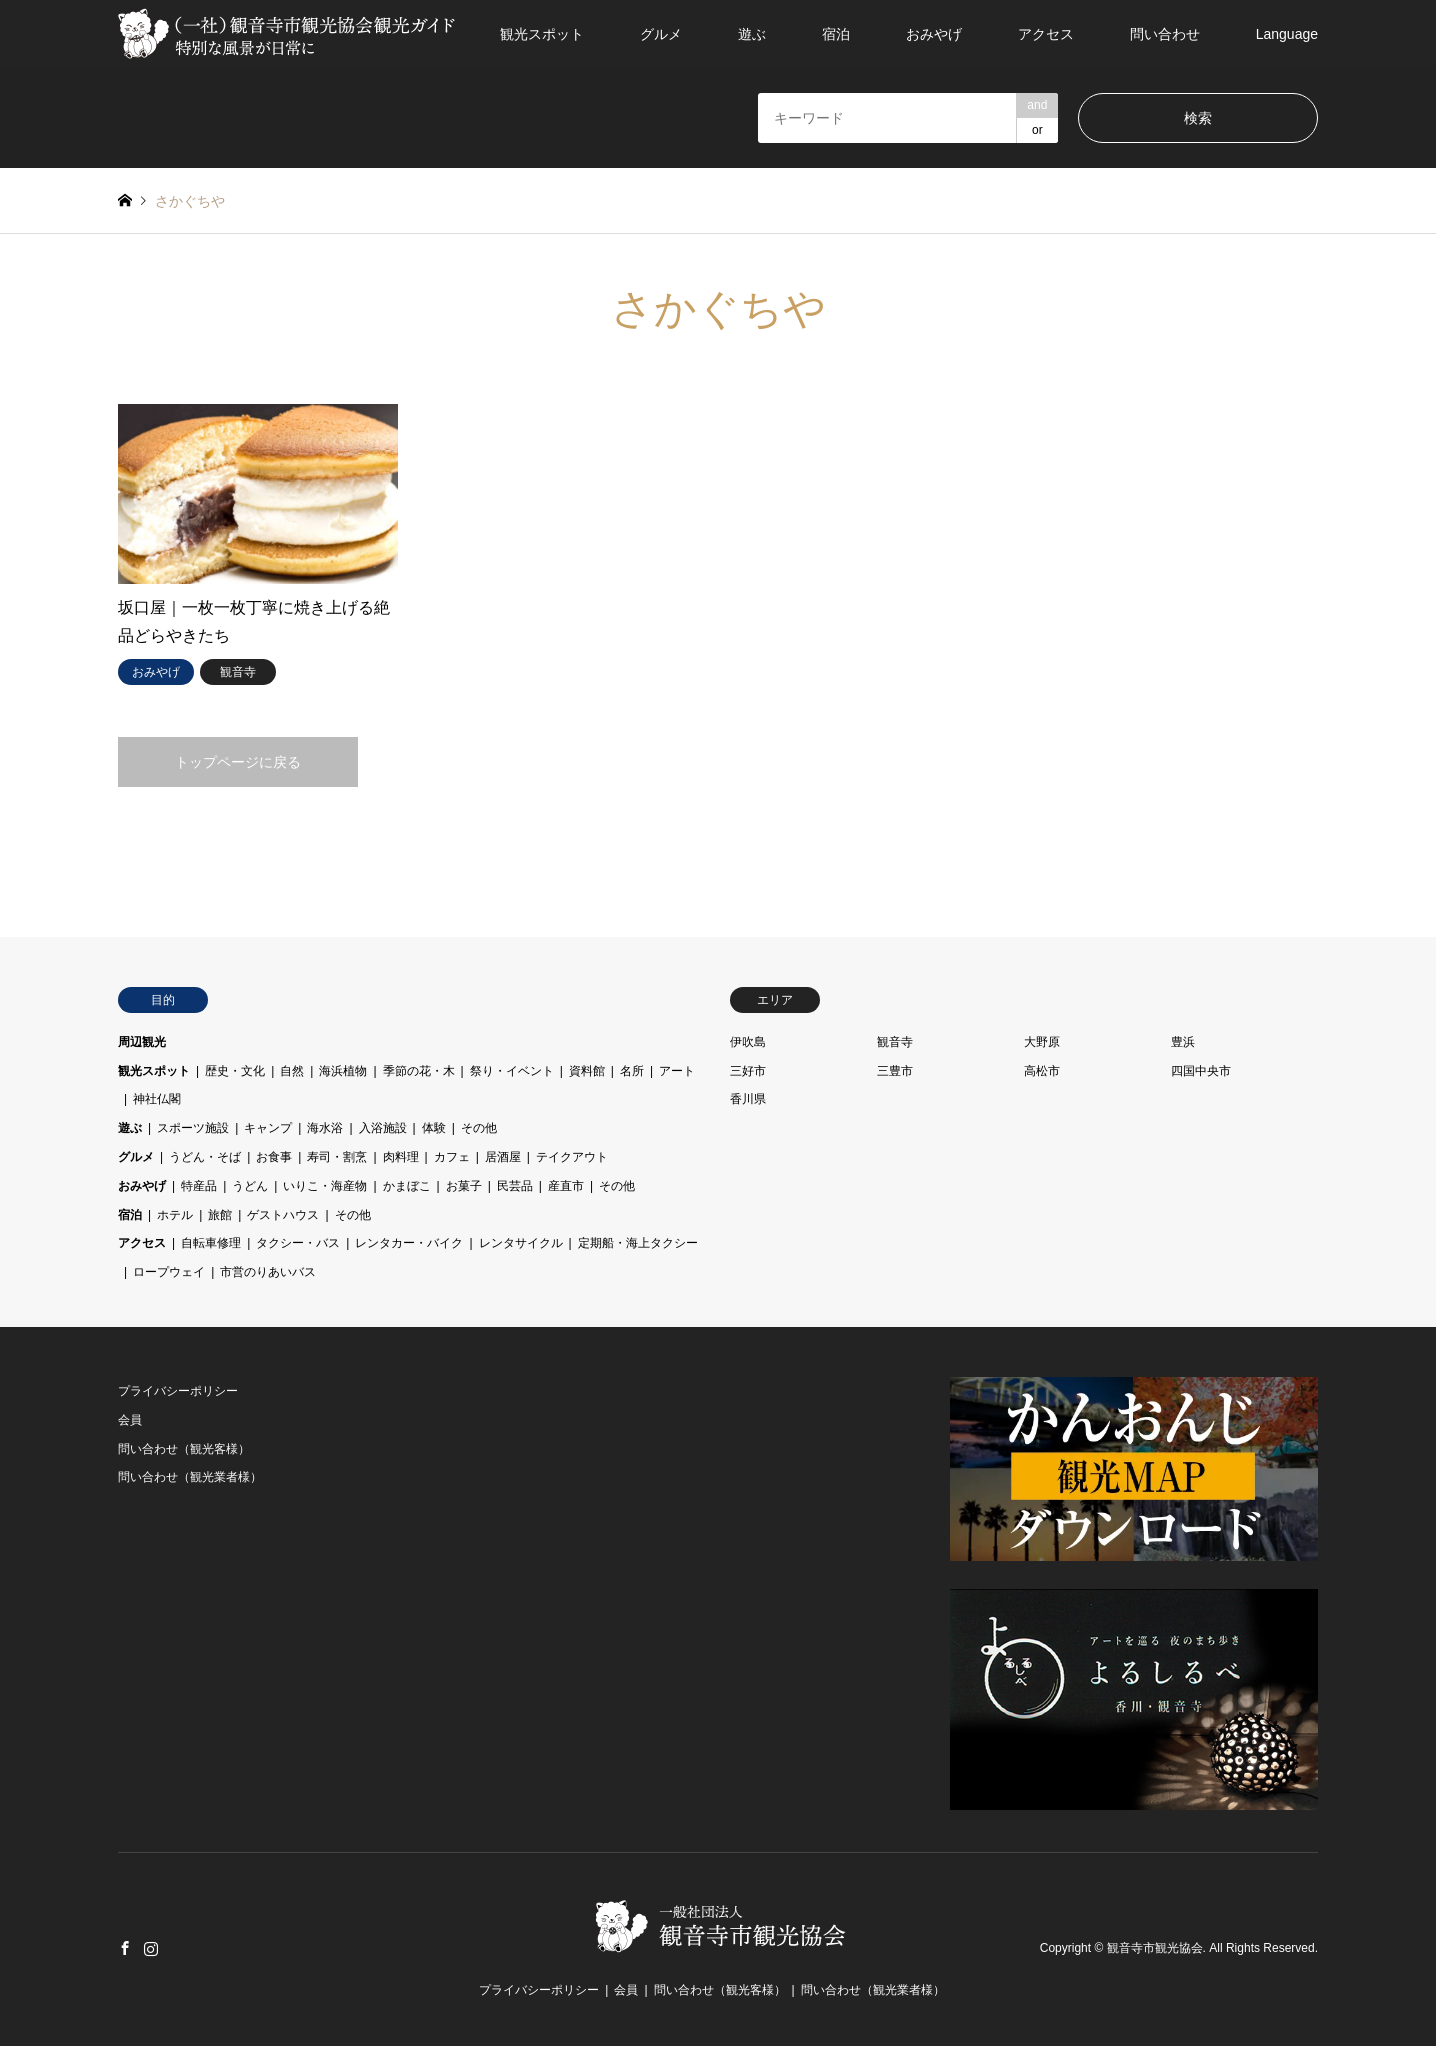  I want to click on 自転車修理, so click(211, 1243).